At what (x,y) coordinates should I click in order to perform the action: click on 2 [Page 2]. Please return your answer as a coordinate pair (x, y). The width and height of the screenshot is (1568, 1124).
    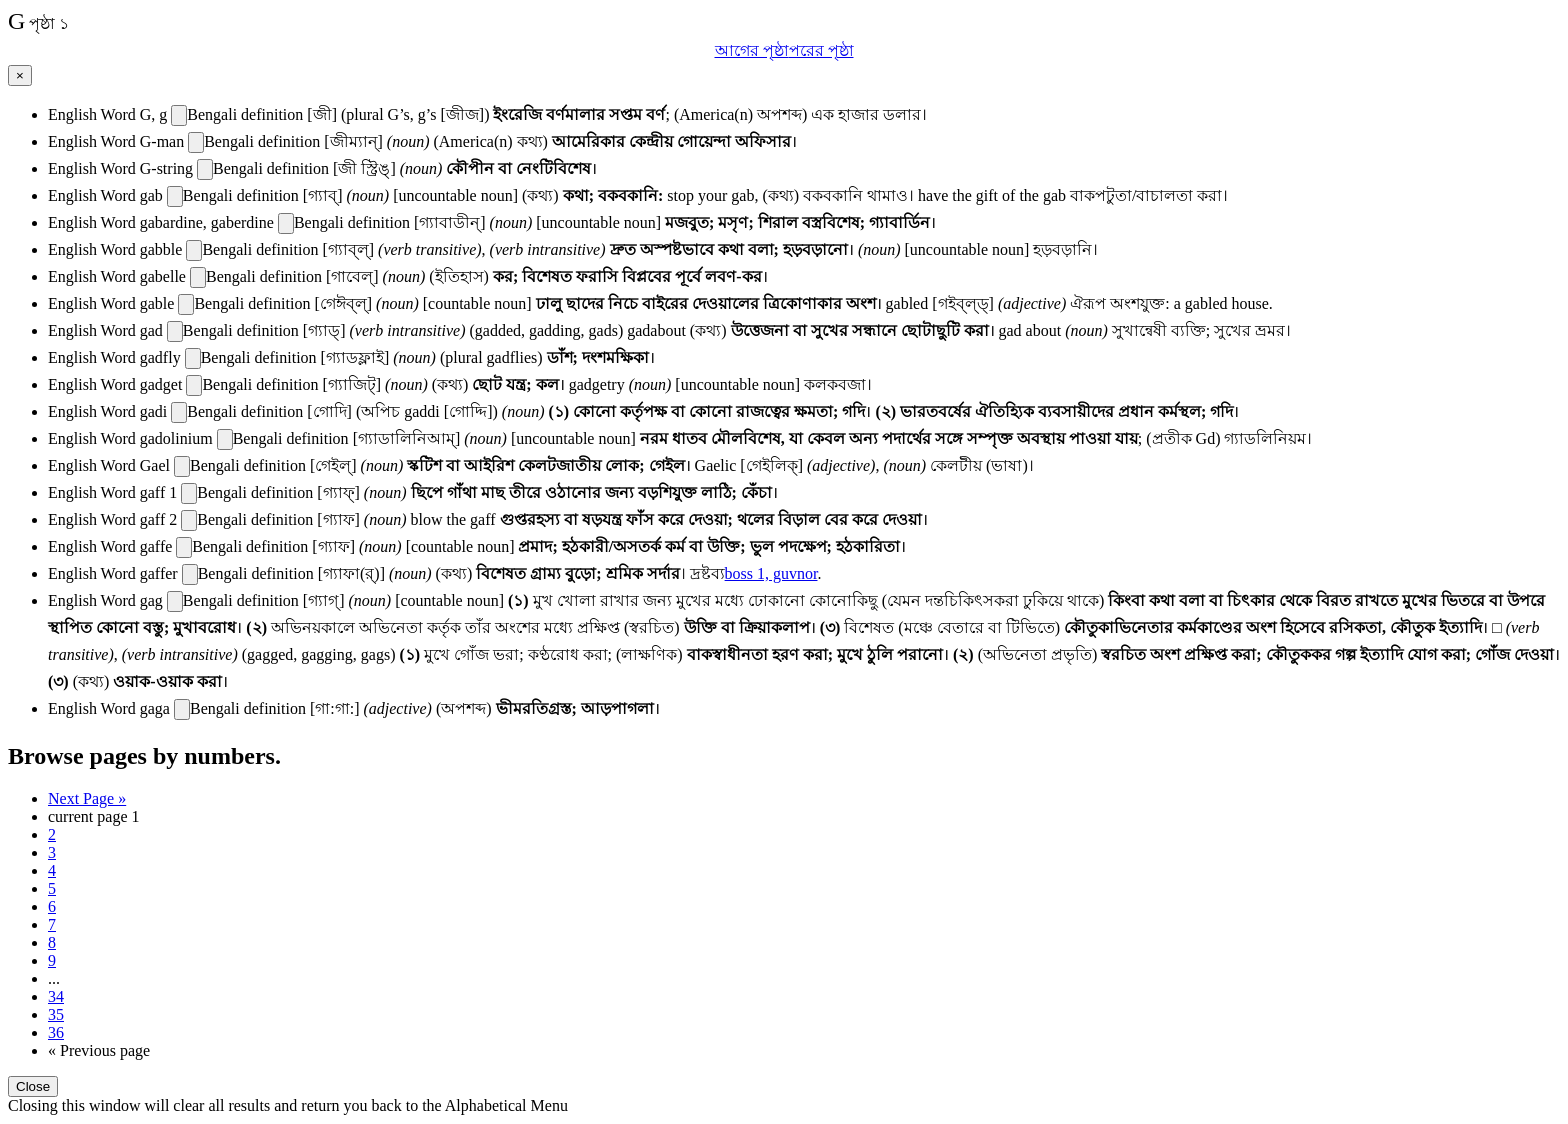
    Looking at the image, I should click on (52, 834).